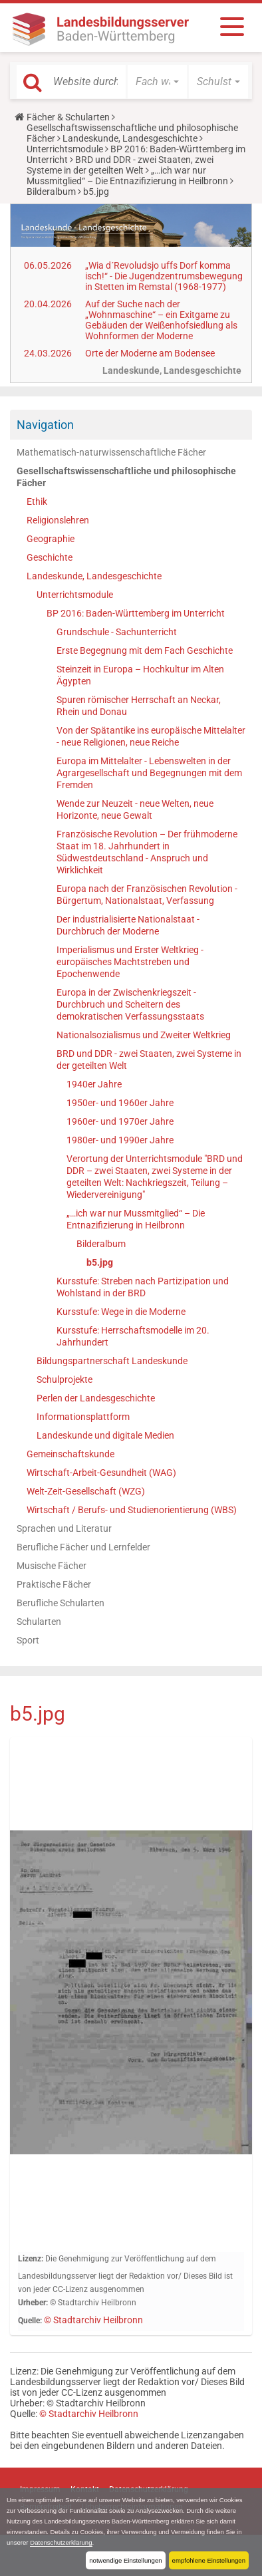 Image resolution: width=262 pixels, height=2576 pixels. What do you see at coordinates (143, 1287) in the screenshot?
I see `Kursstufe: Streben nach Partizipation und Wohlstand in der BRD` at bounding box center [143, 1287].